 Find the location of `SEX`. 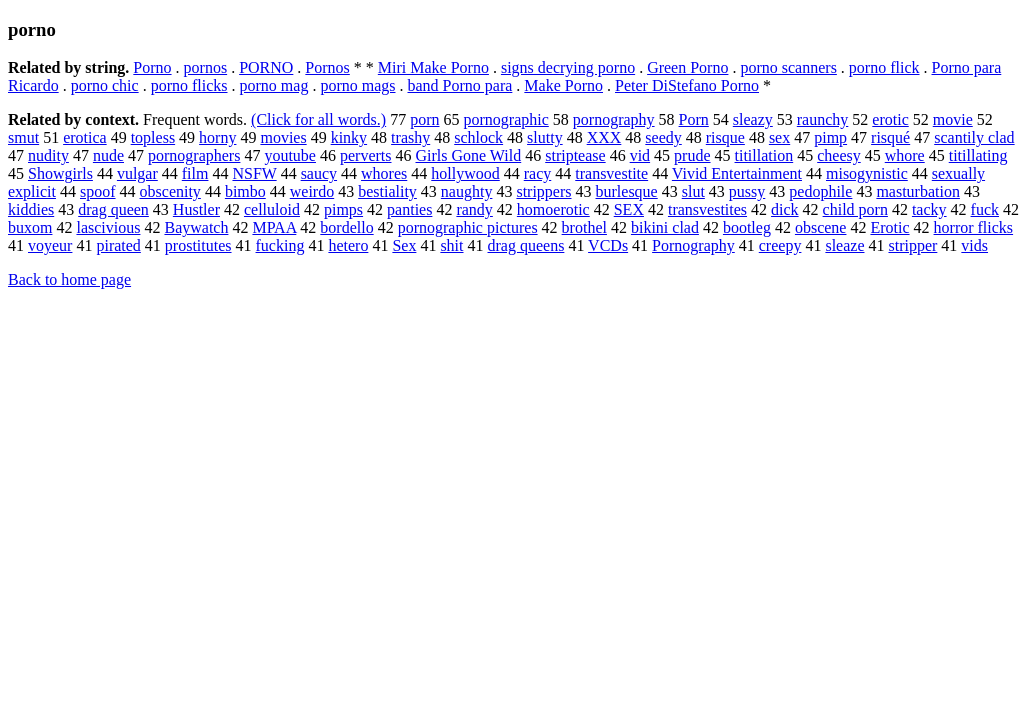

SEX is located at coordinates (629, 209).